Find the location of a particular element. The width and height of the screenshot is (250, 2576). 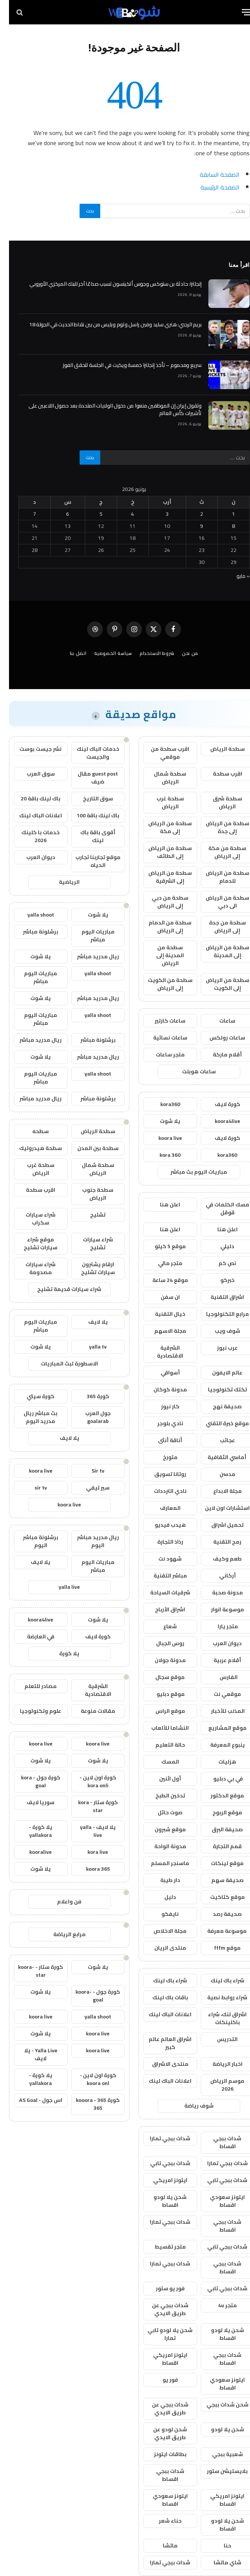

مسك الكلمات في قوقل is located at coordinates (218, 1208).